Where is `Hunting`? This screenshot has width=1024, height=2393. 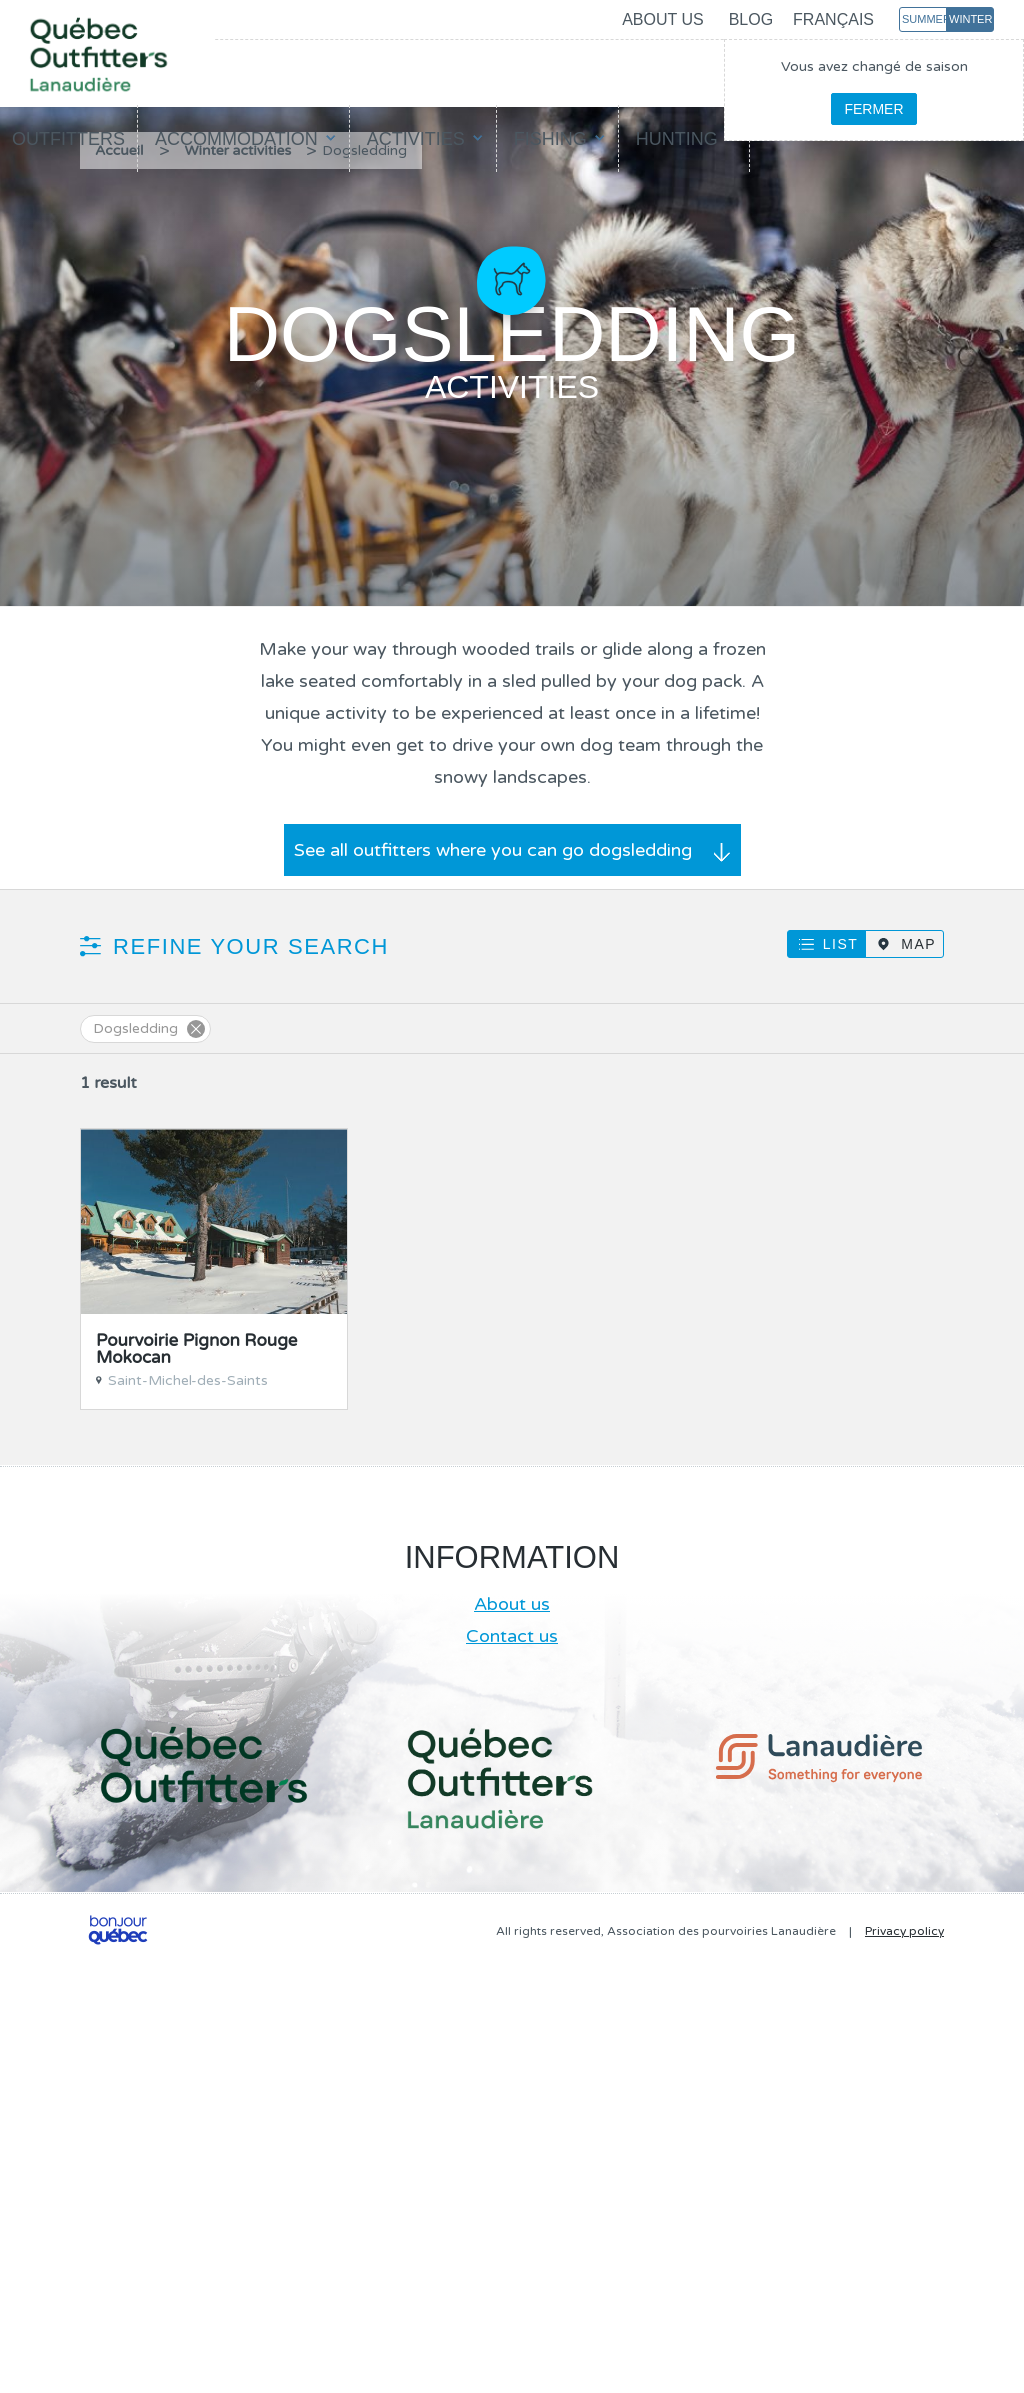
Hunting is located at coordinates (677, 139).